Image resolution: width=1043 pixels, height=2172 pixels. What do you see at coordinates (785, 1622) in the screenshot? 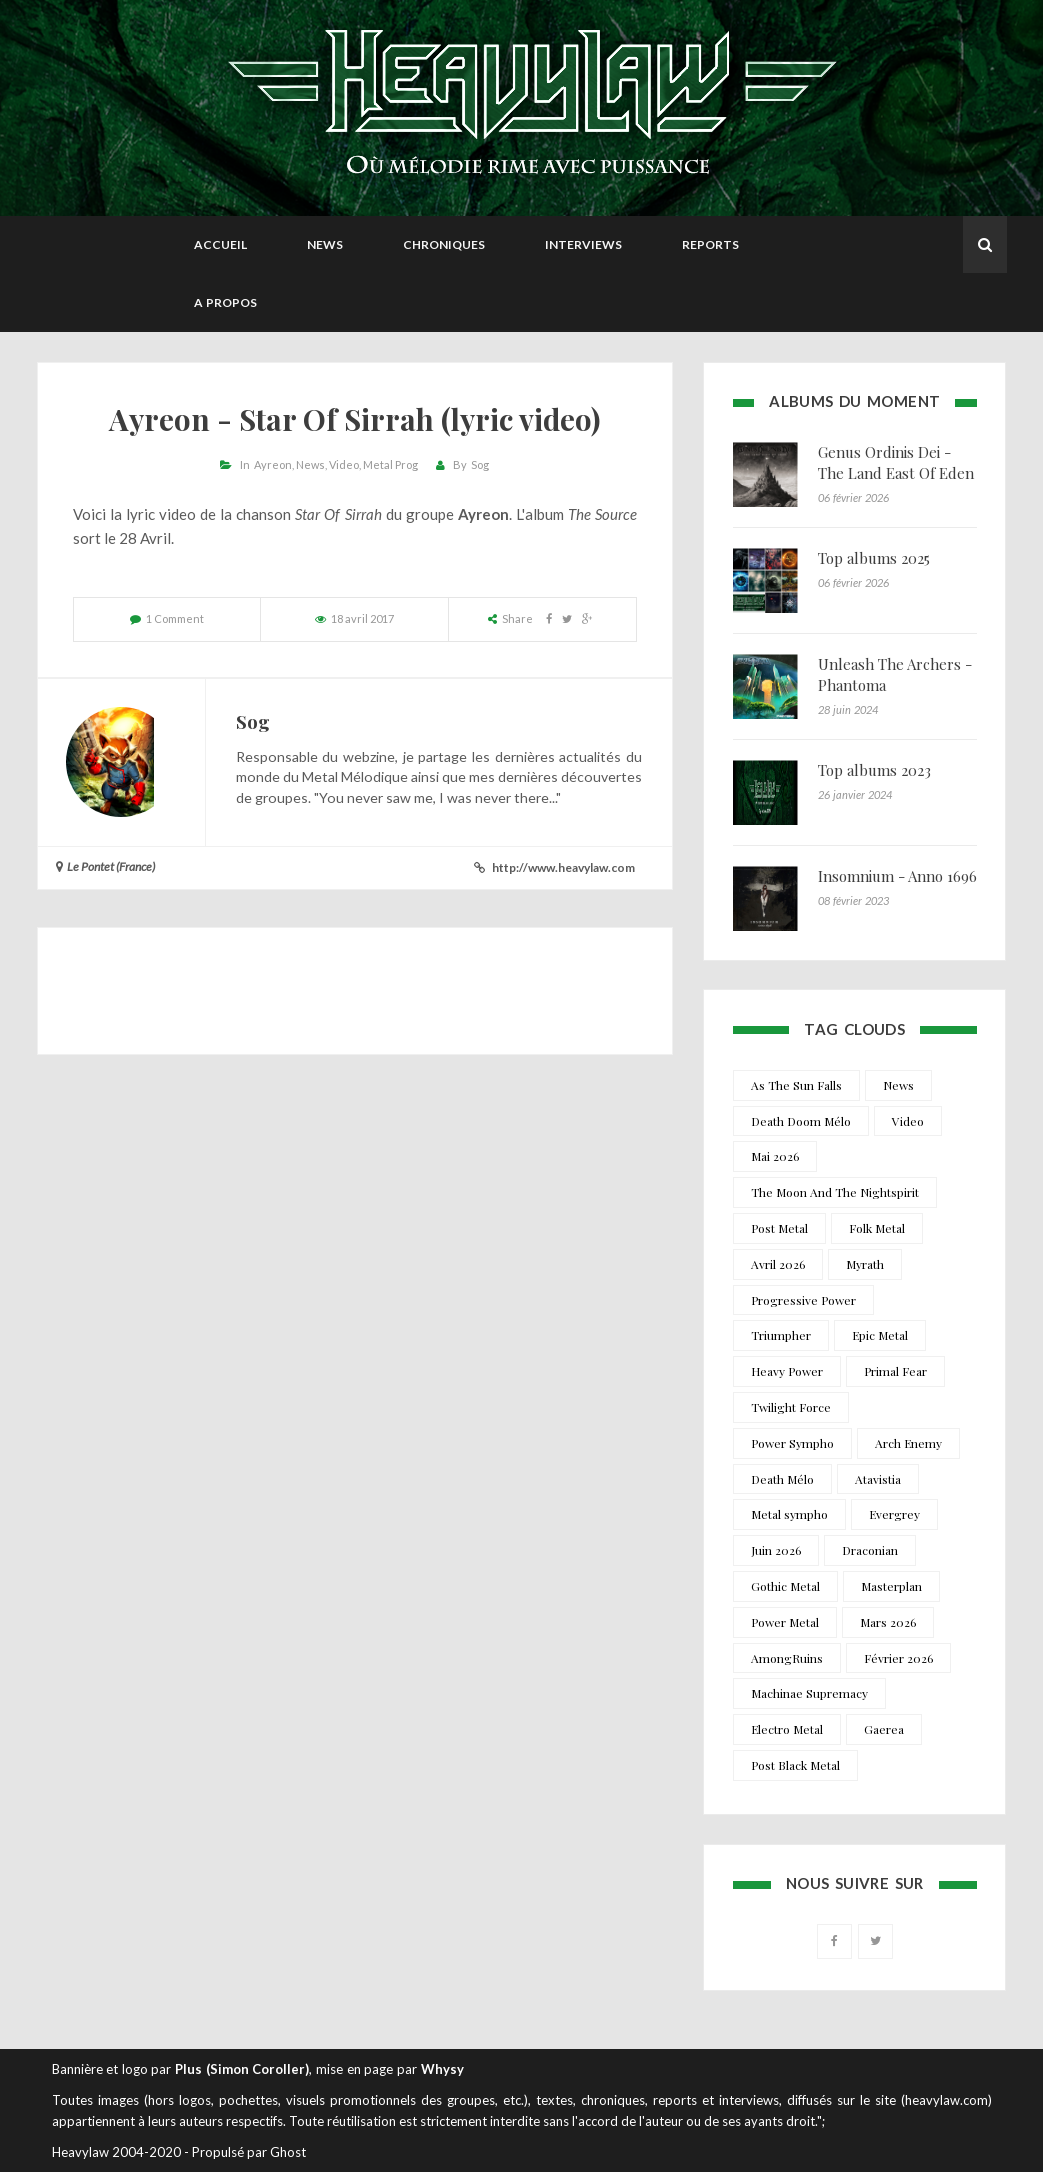
I see `Power Metal` at bounding box center [785, 1622].